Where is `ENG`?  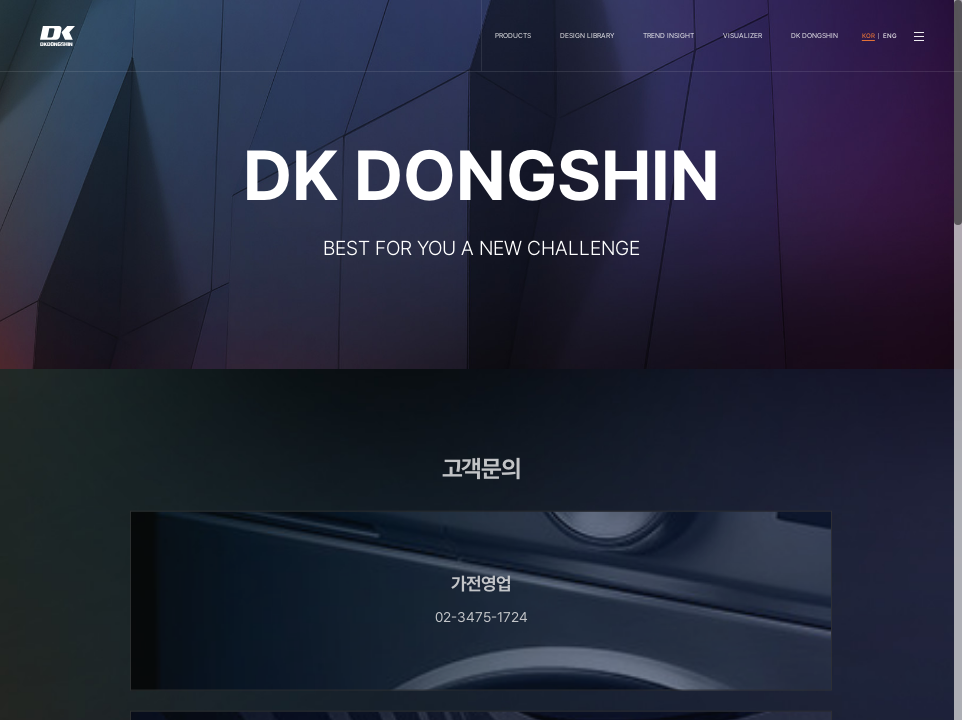 ENG is located at coordinates (890, 36).